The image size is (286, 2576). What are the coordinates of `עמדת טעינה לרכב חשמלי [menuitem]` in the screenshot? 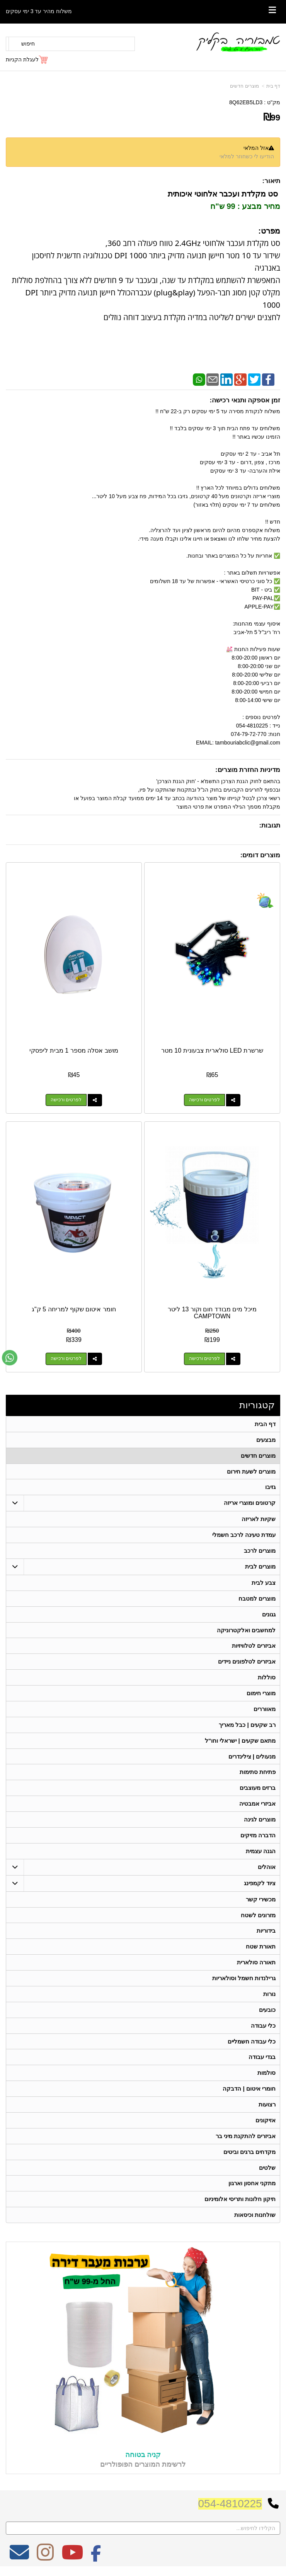 It's located at (244, 1535).